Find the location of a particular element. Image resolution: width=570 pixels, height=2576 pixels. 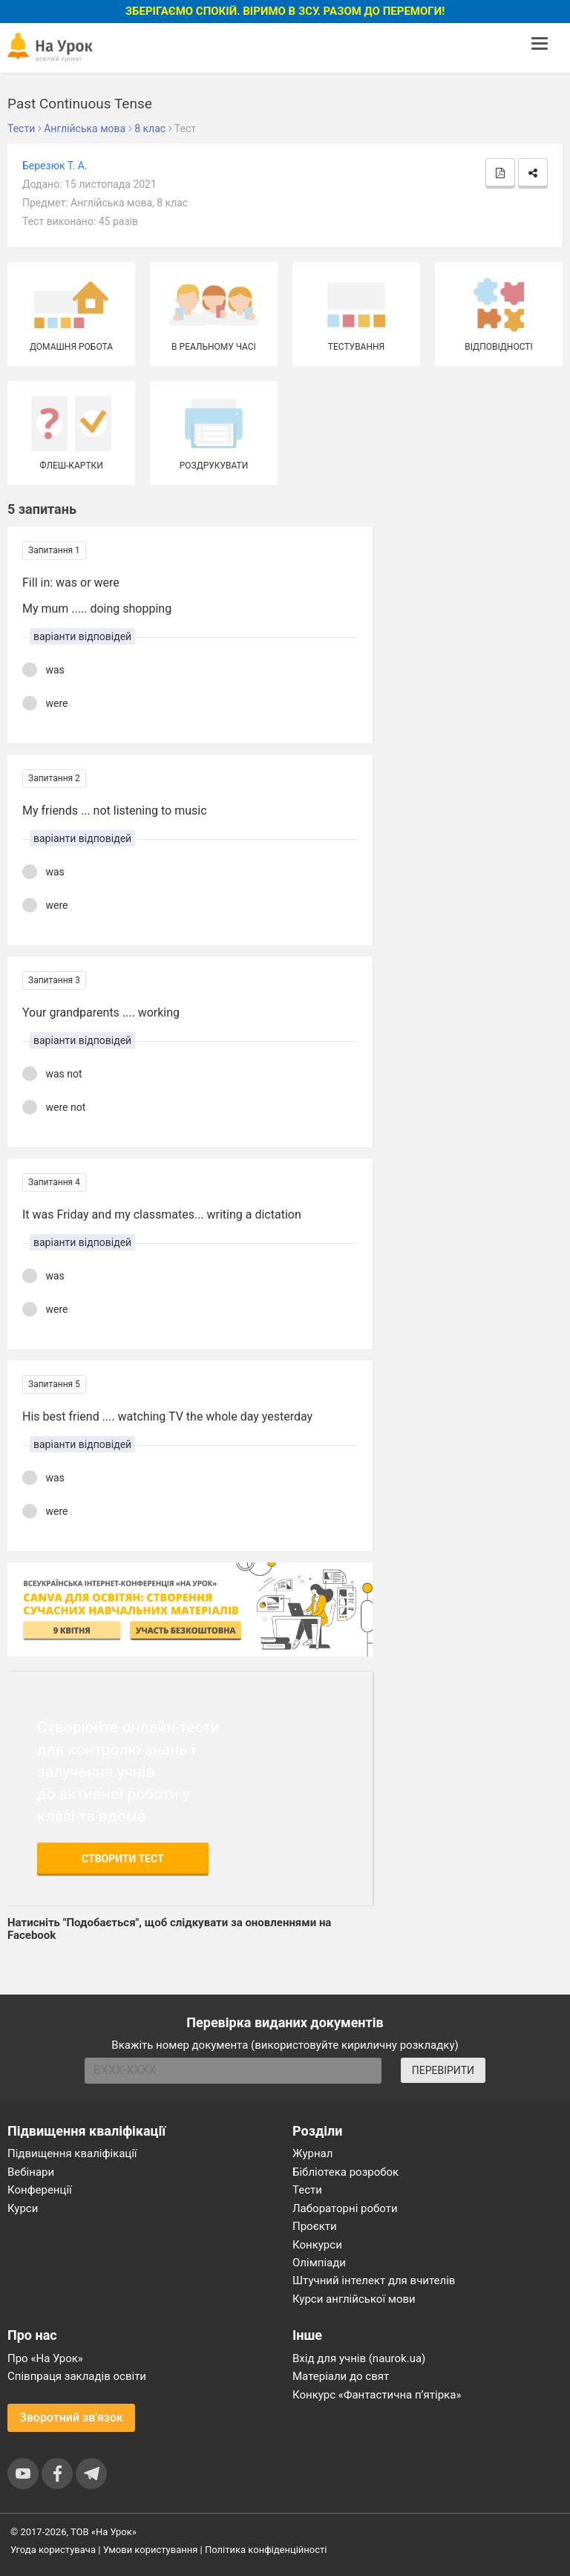

Створити тест is located at coordinates (123, 1859).